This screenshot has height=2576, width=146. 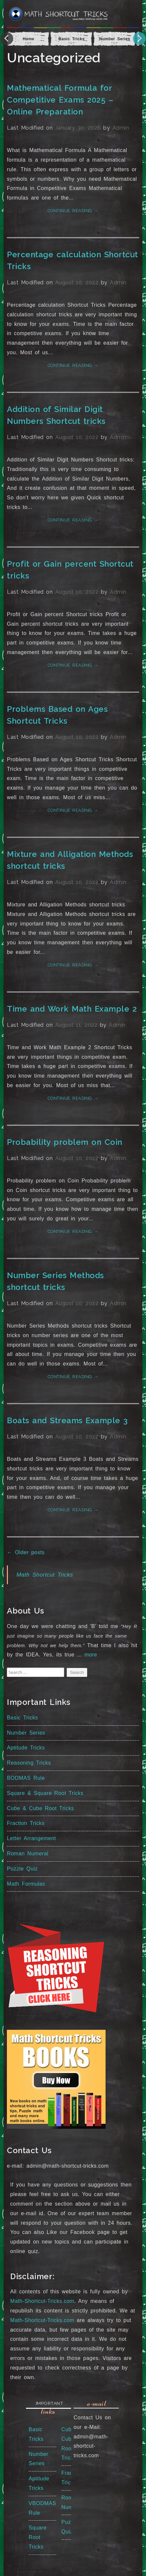 I want to click on Reasoning Tricks, so click(x=29, y=1763).